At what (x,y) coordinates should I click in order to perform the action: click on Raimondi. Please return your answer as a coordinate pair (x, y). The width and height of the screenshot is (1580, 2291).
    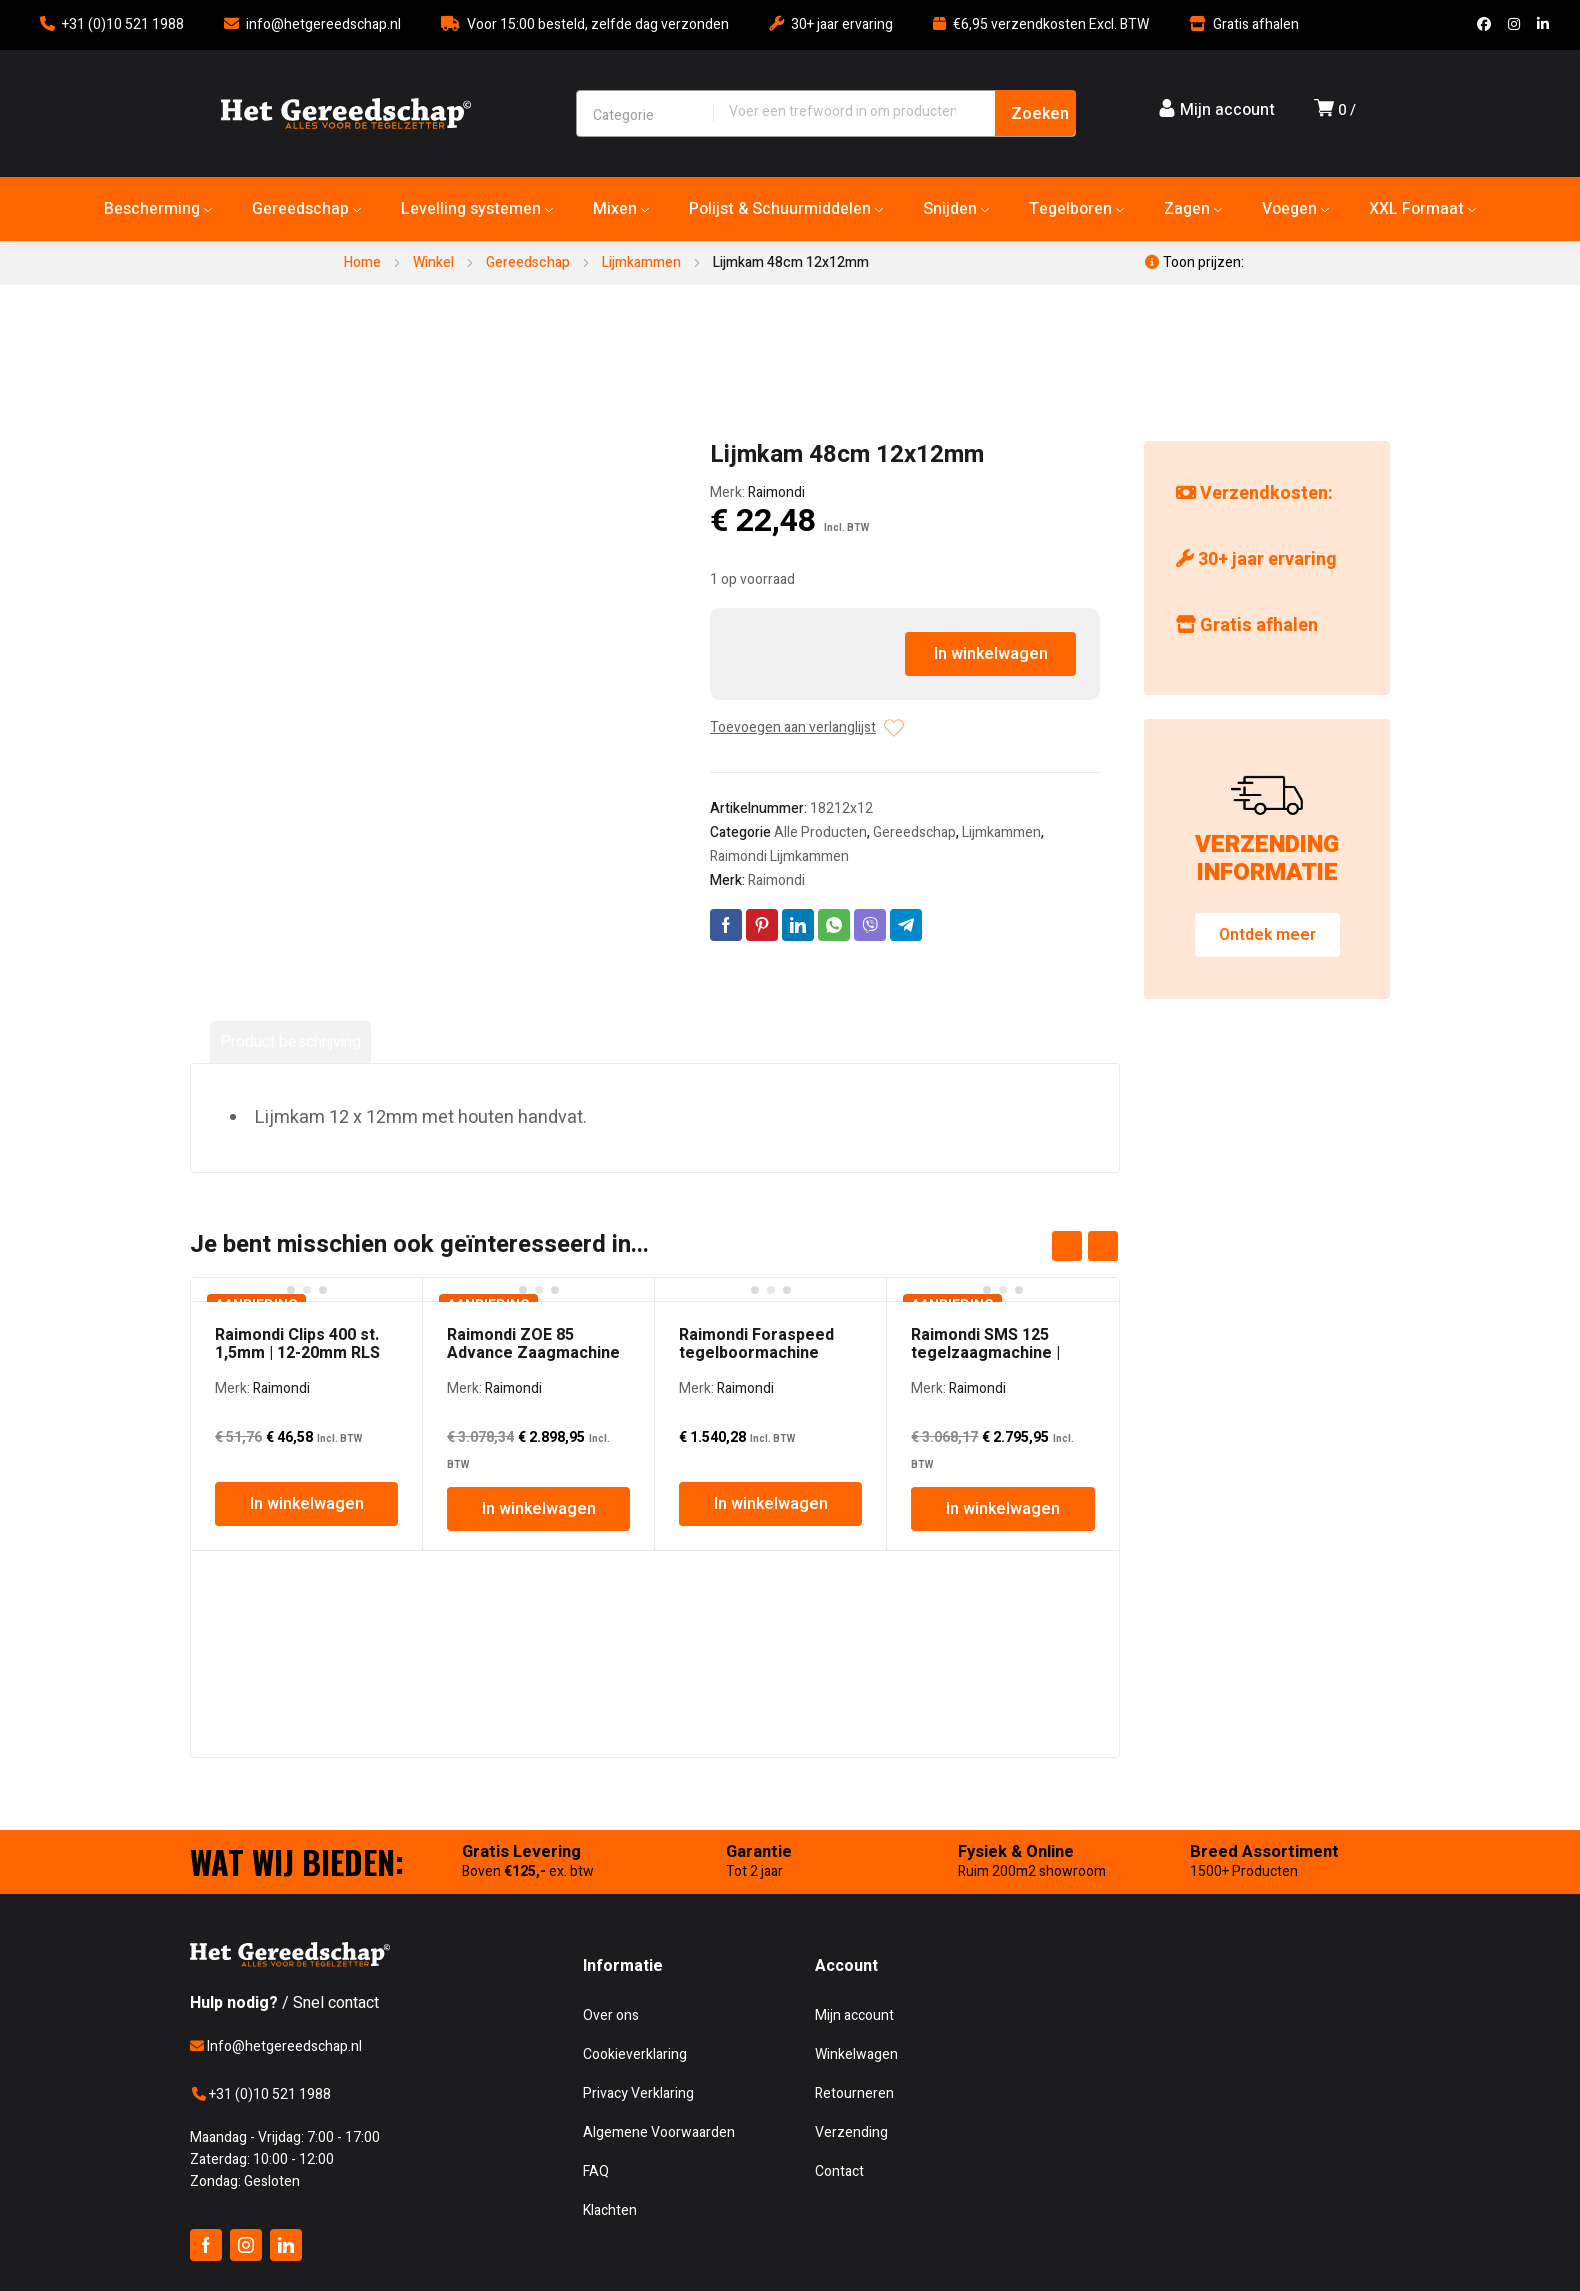
    Looking at the image, I should click on (776, 492).